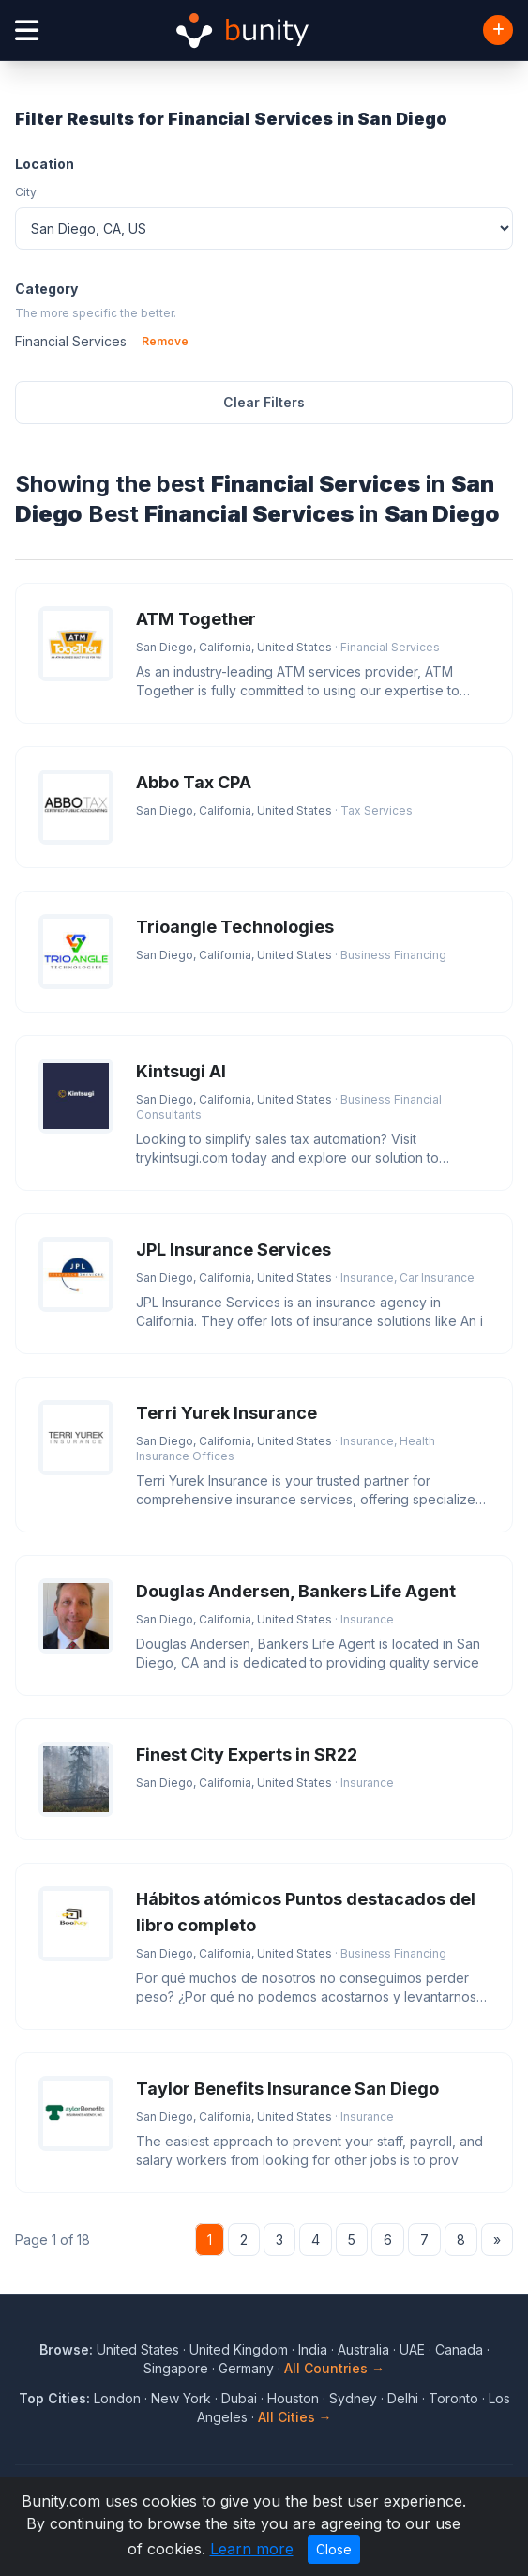  I want to click on London, so click(117, 2398).